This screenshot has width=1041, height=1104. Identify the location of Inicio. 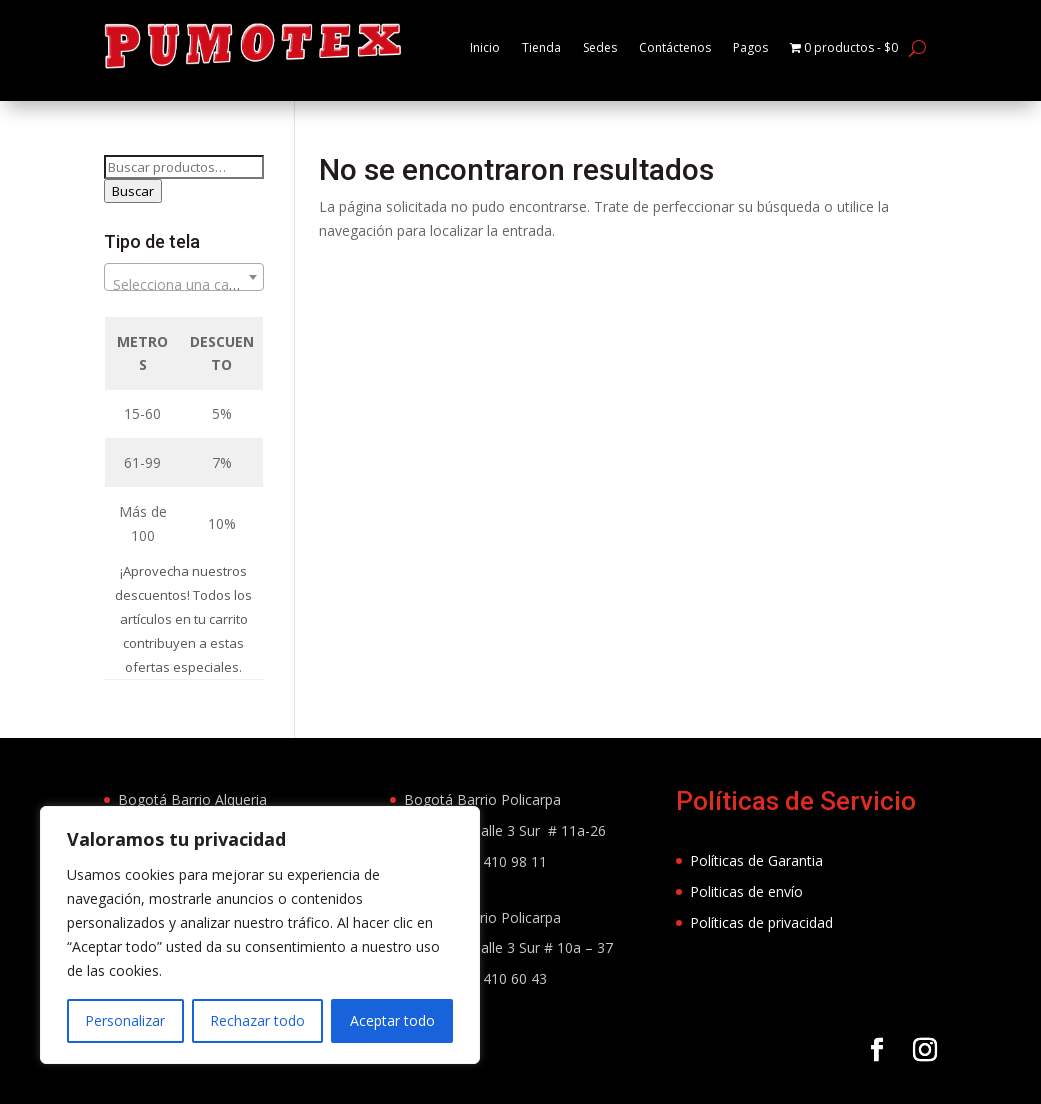
(480, 47).